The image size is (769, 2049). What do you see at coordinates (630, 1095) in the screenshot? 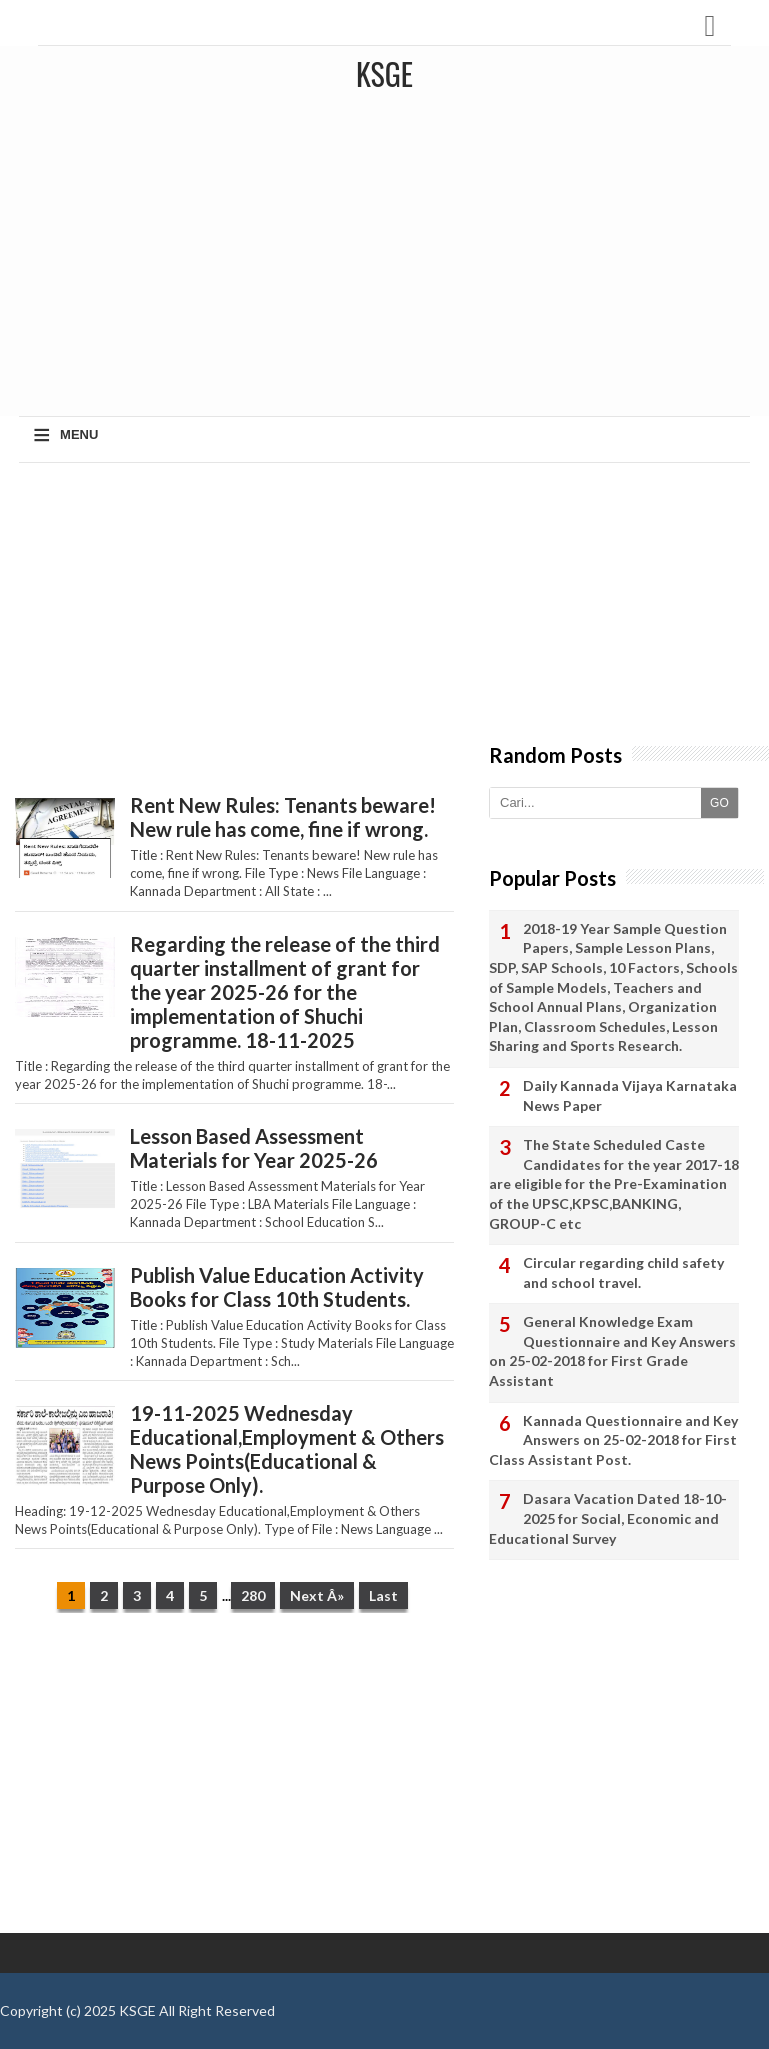
I see `Daily Kannada Vijaya Karnataka News Paper` at bounding box center [630, 1095].